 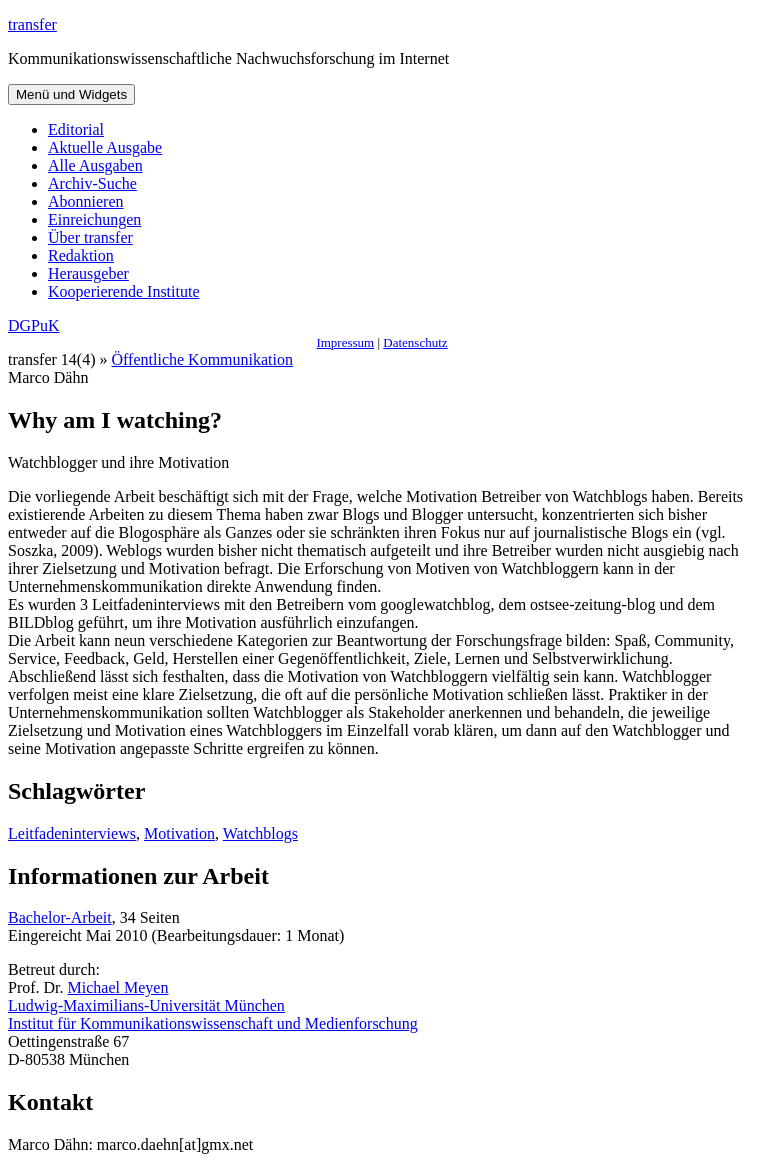 What do you see at coordinates (90, 237) in the screenshot?
I see `Über transfer` at bounding box center [90, 237].